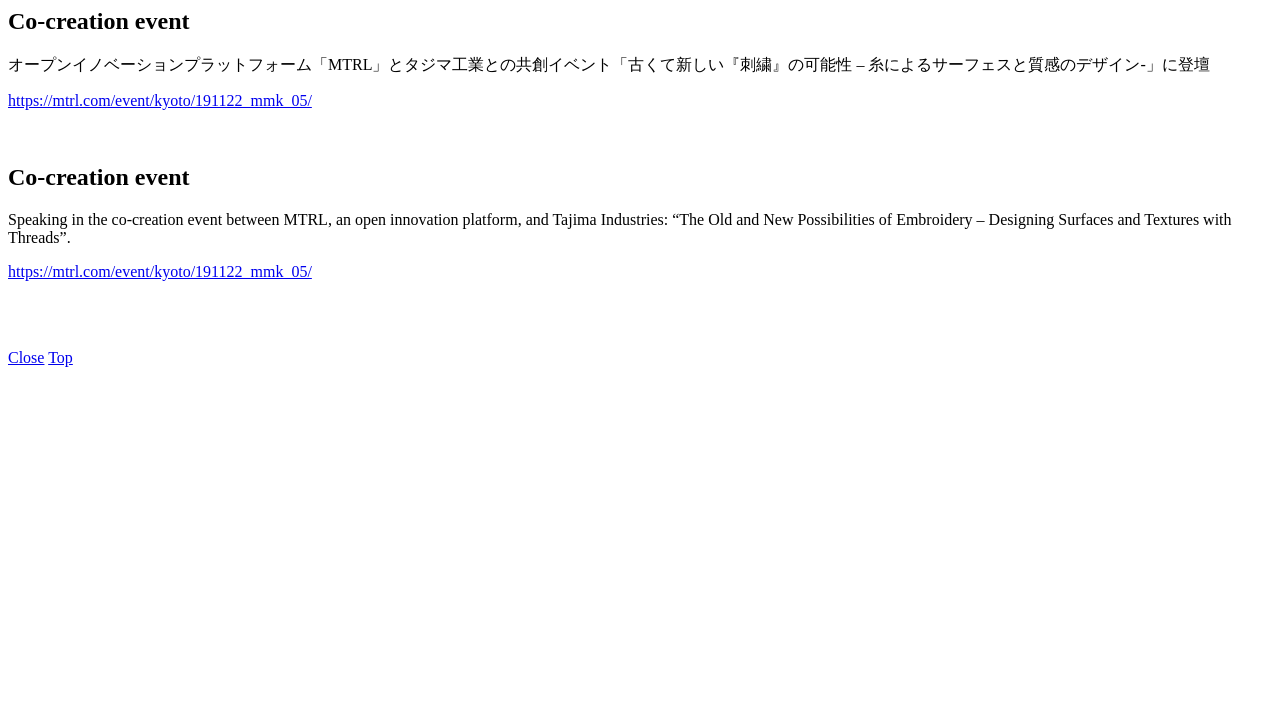 The width and height of the screenshot is (1280, 720). Describe the element at coordinates (60, 357) in the screenshot. I see `Top` at that location.